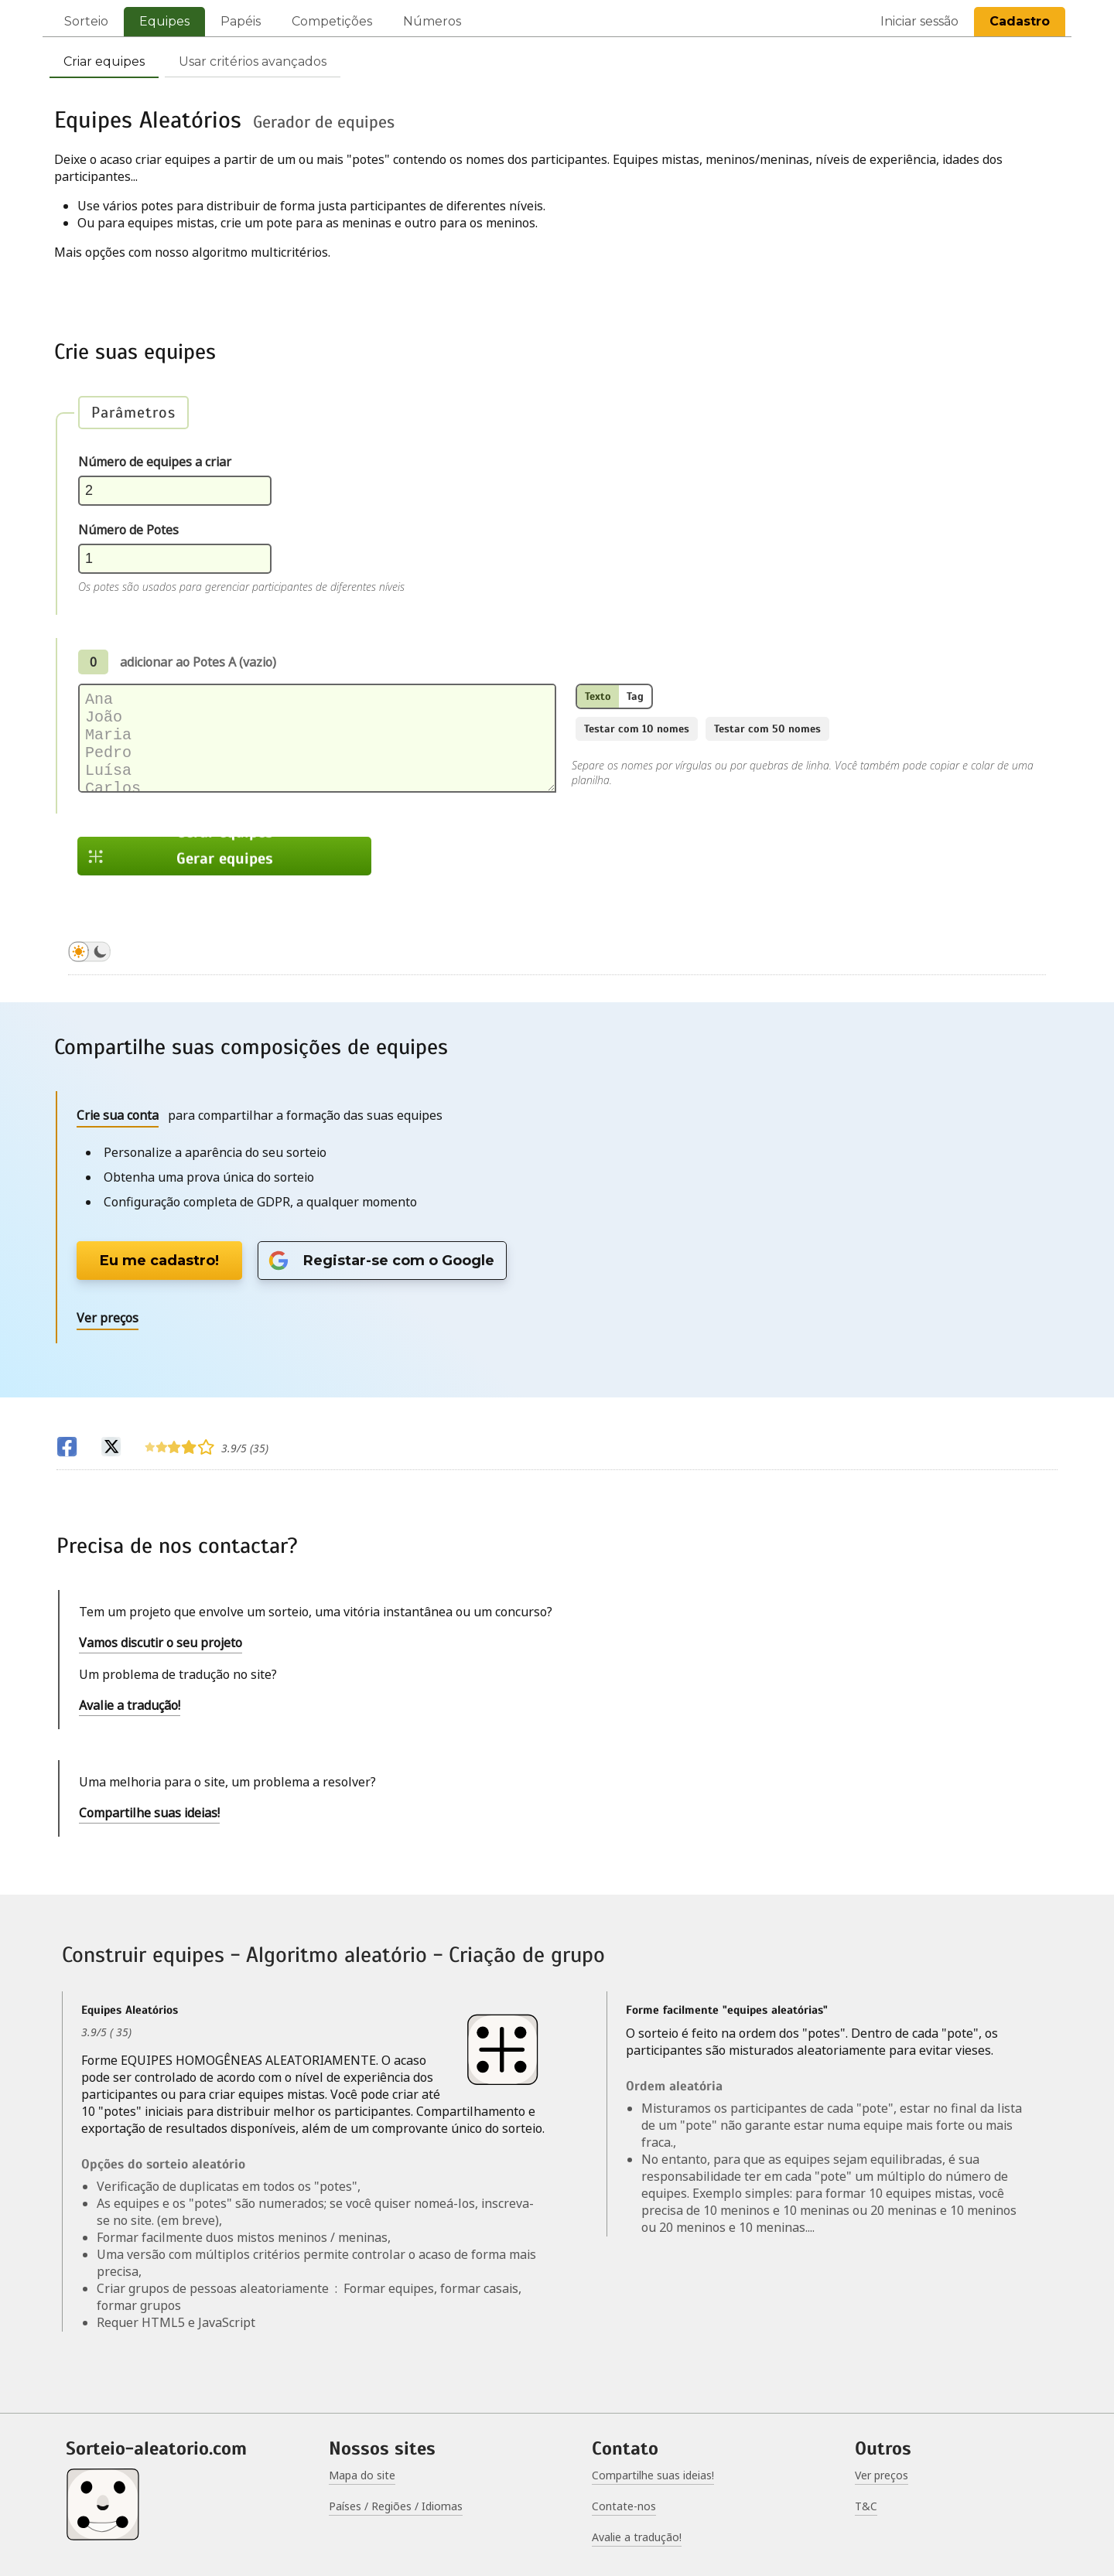 This screenshot has width=1114, height=2576. Describe the element at coordinates (129, 1705) in the screenshot. I see `Avalie a tradução!` at that location.